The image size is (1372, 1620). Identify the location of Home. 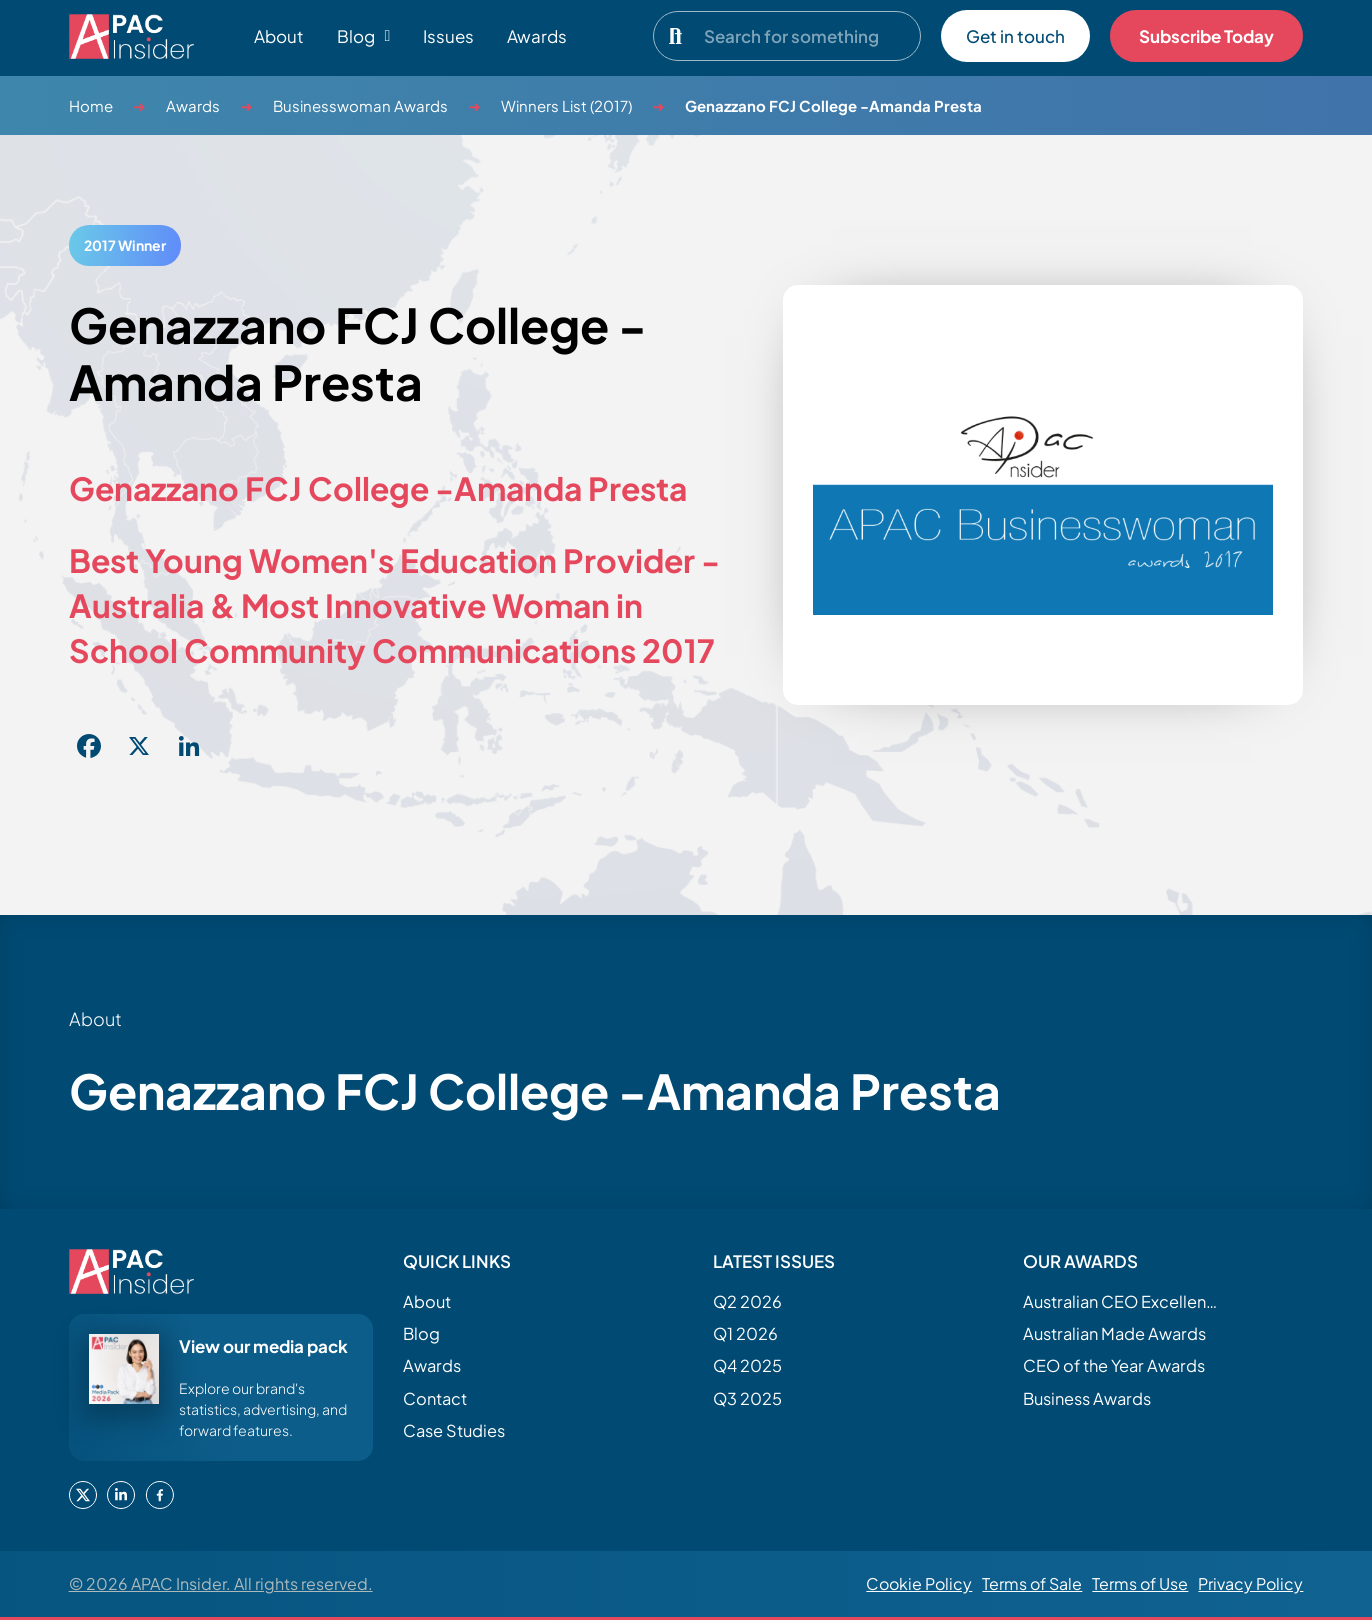
(91, 105).